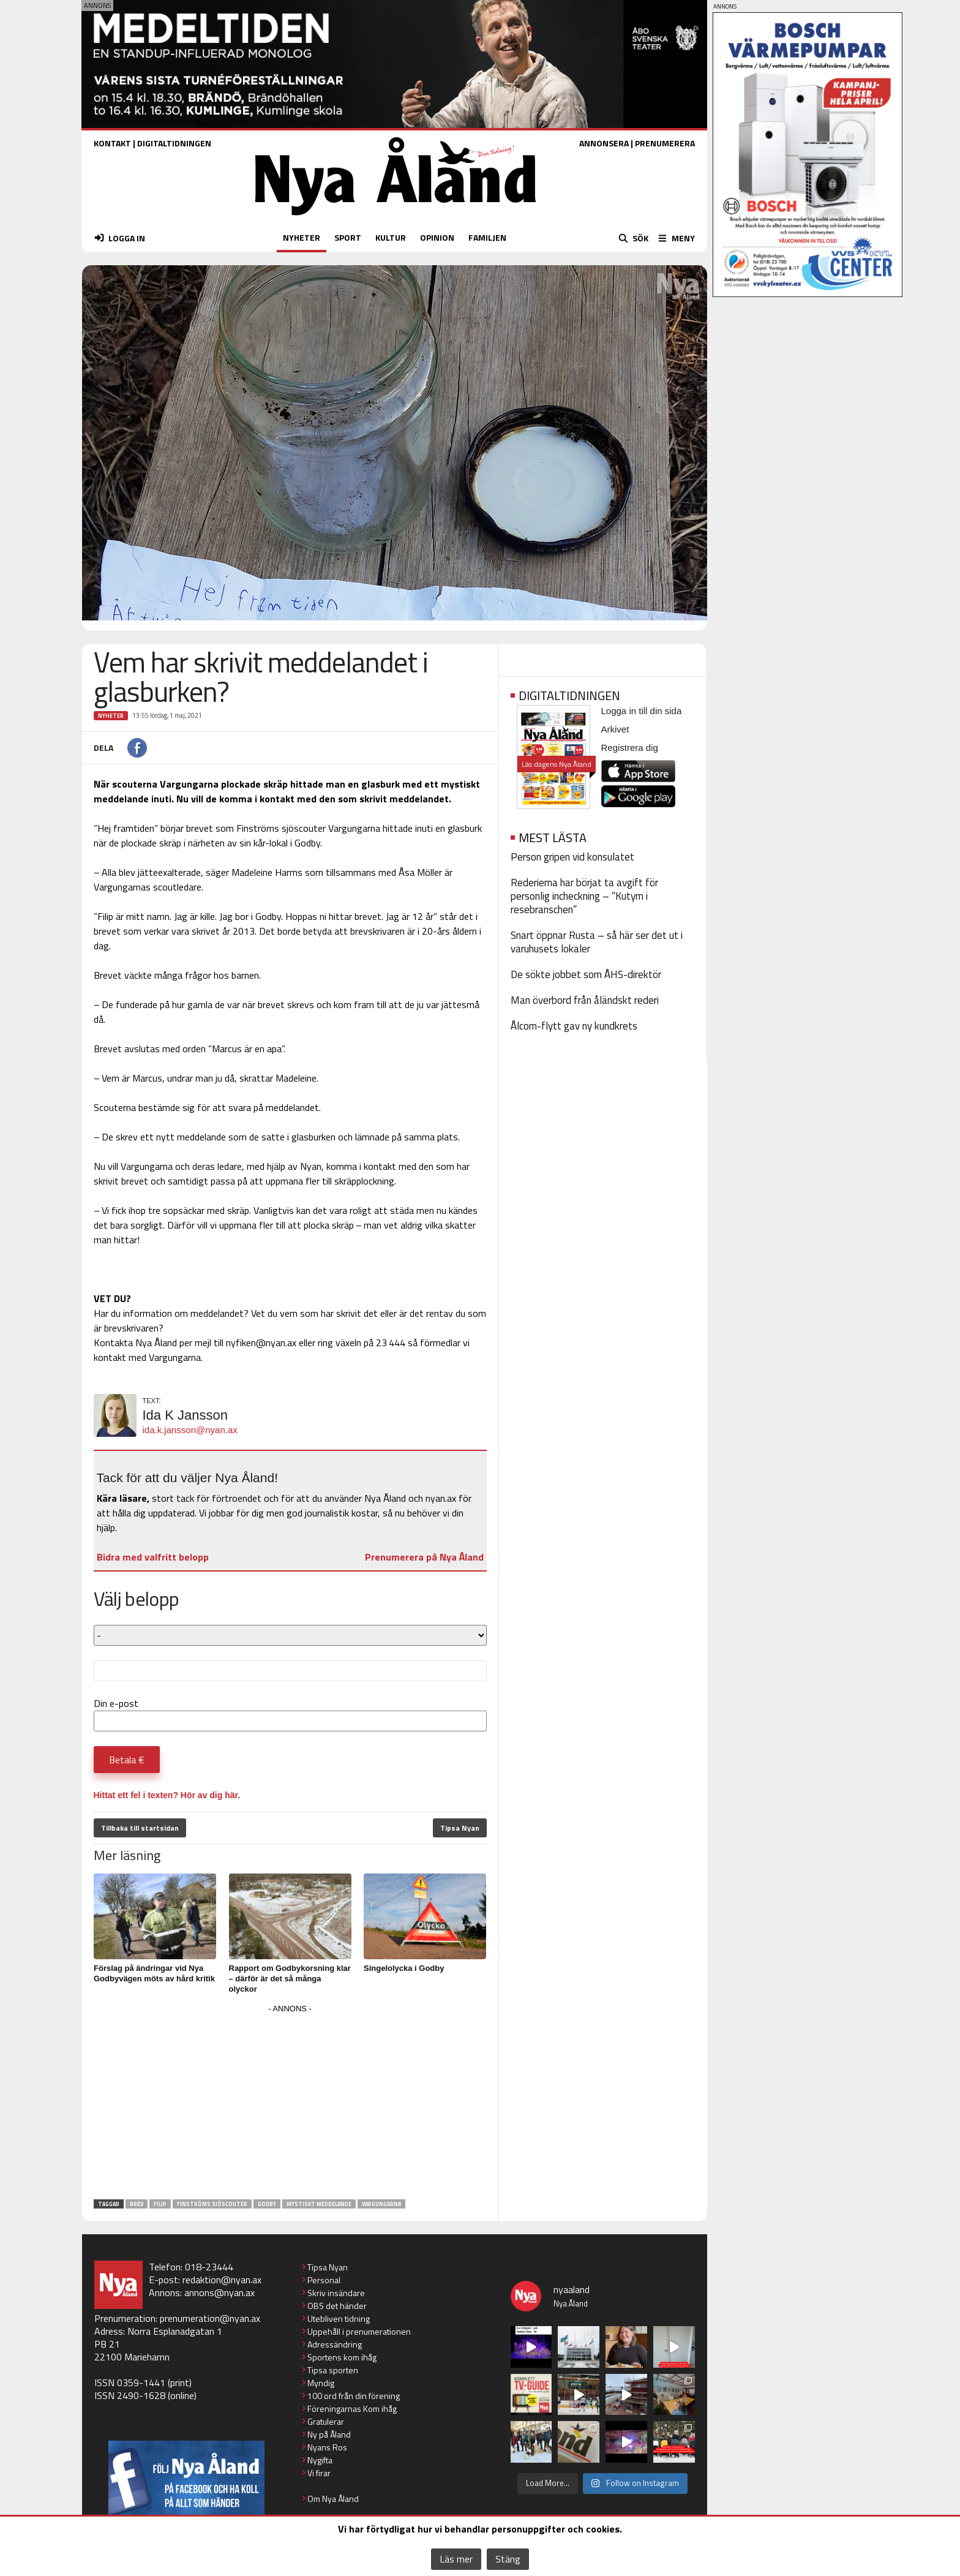 This screenshot has height=2576, width=960. What do you see at coordinates (437, 237) in the screenshot?
I see `OPINION` at bounding box center [437, 237].